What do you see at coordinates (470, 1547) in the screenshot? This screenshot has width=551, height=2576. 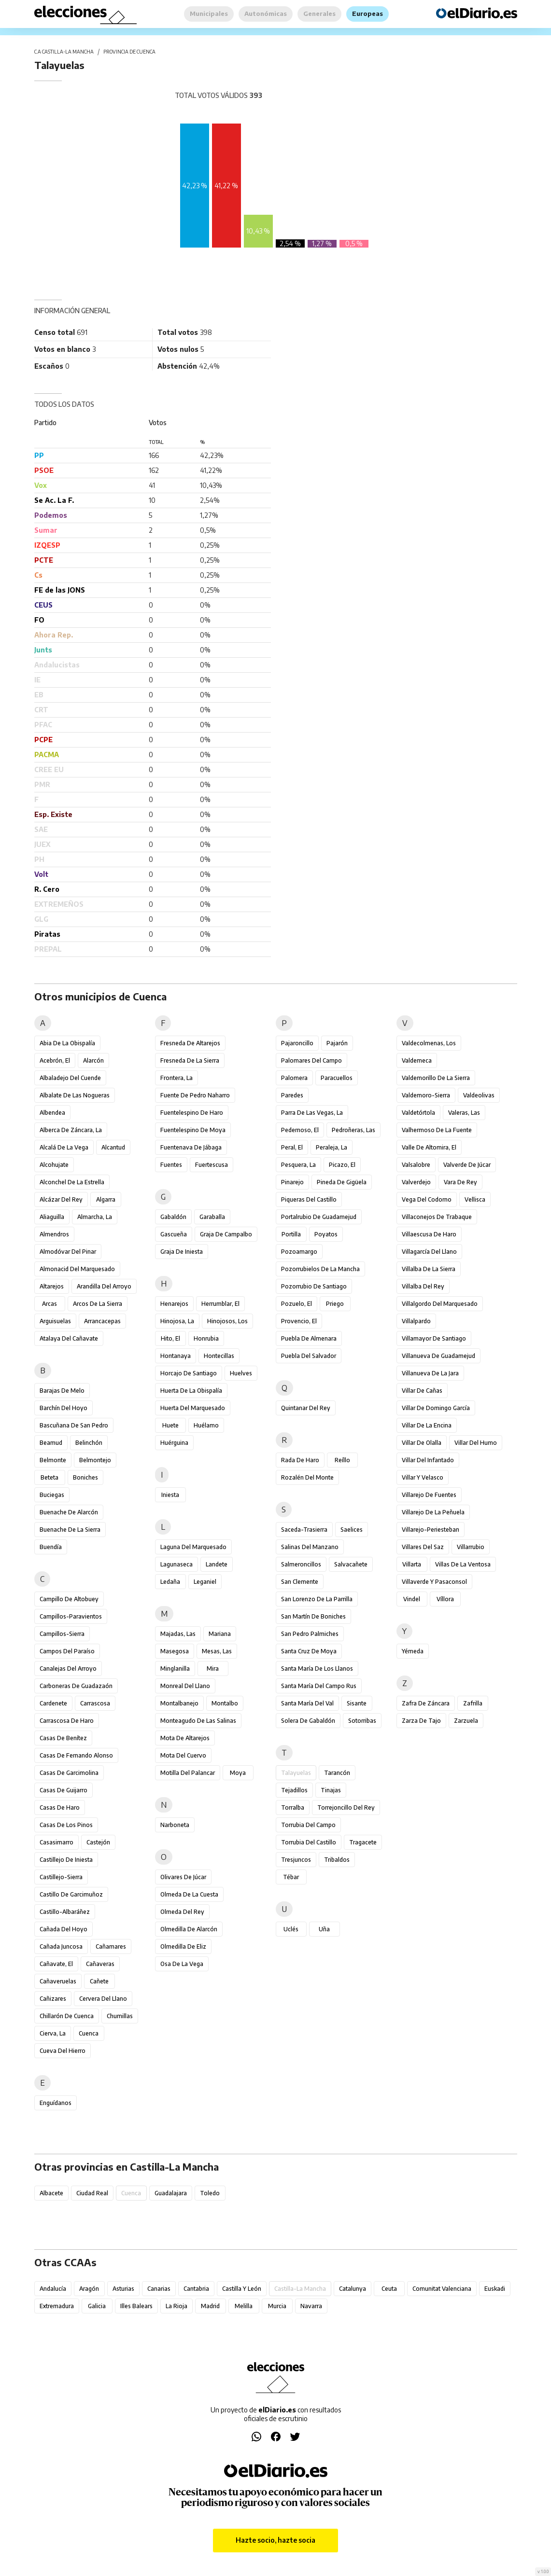 I see `Villarrubio` at bounding box center [470, 1547].